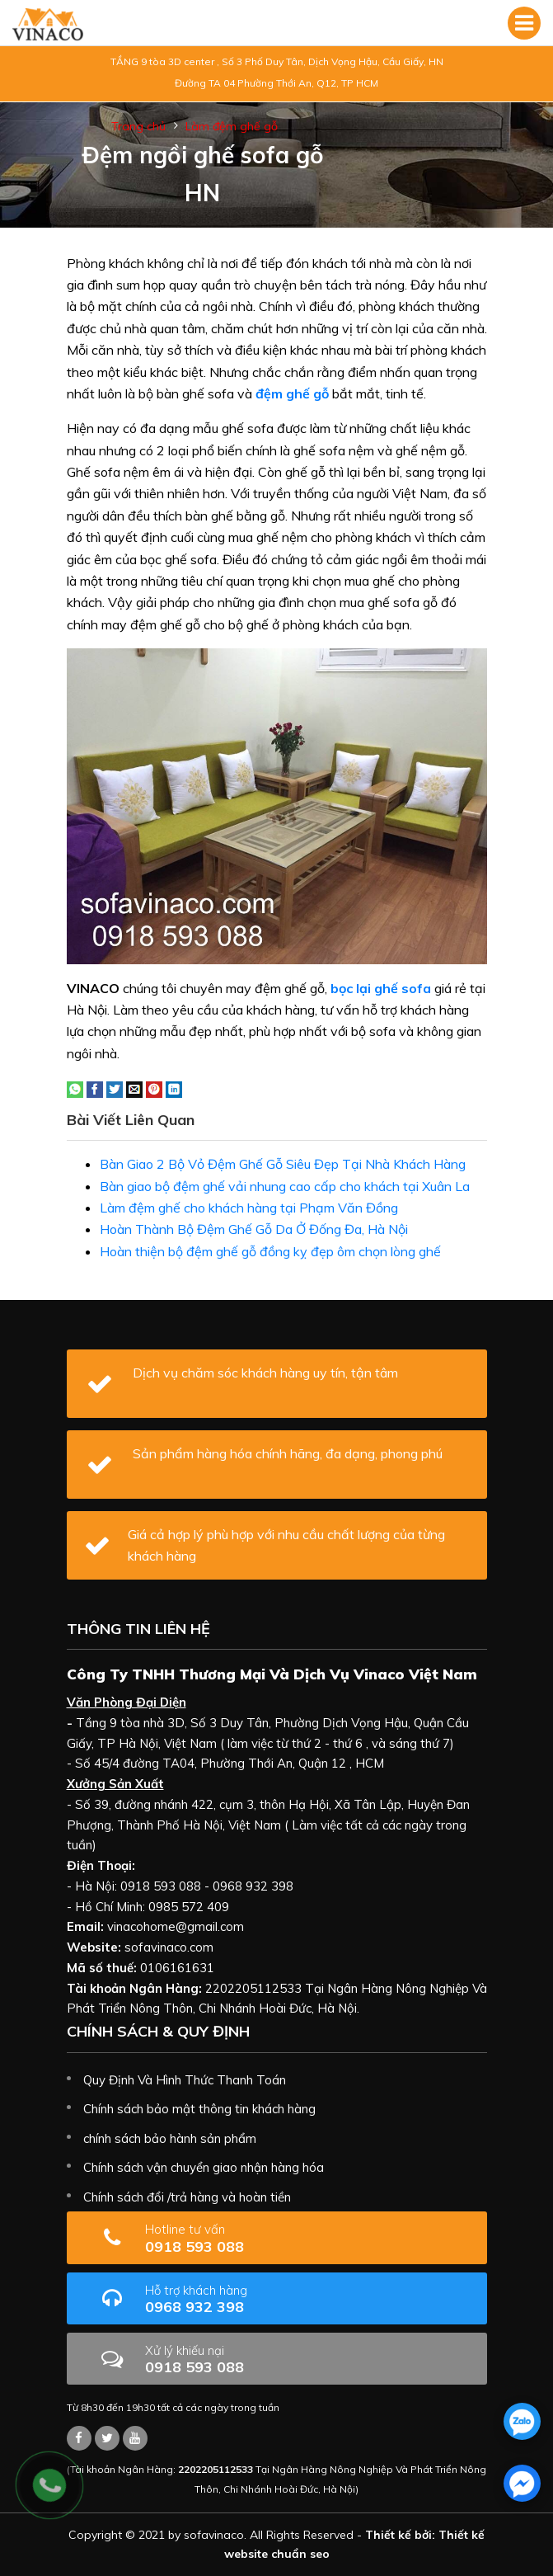 This screenshot has height=2576, width=553. I want to click on Quy Định Và Hình Thức Thanh Toán, so click(184, 2080).